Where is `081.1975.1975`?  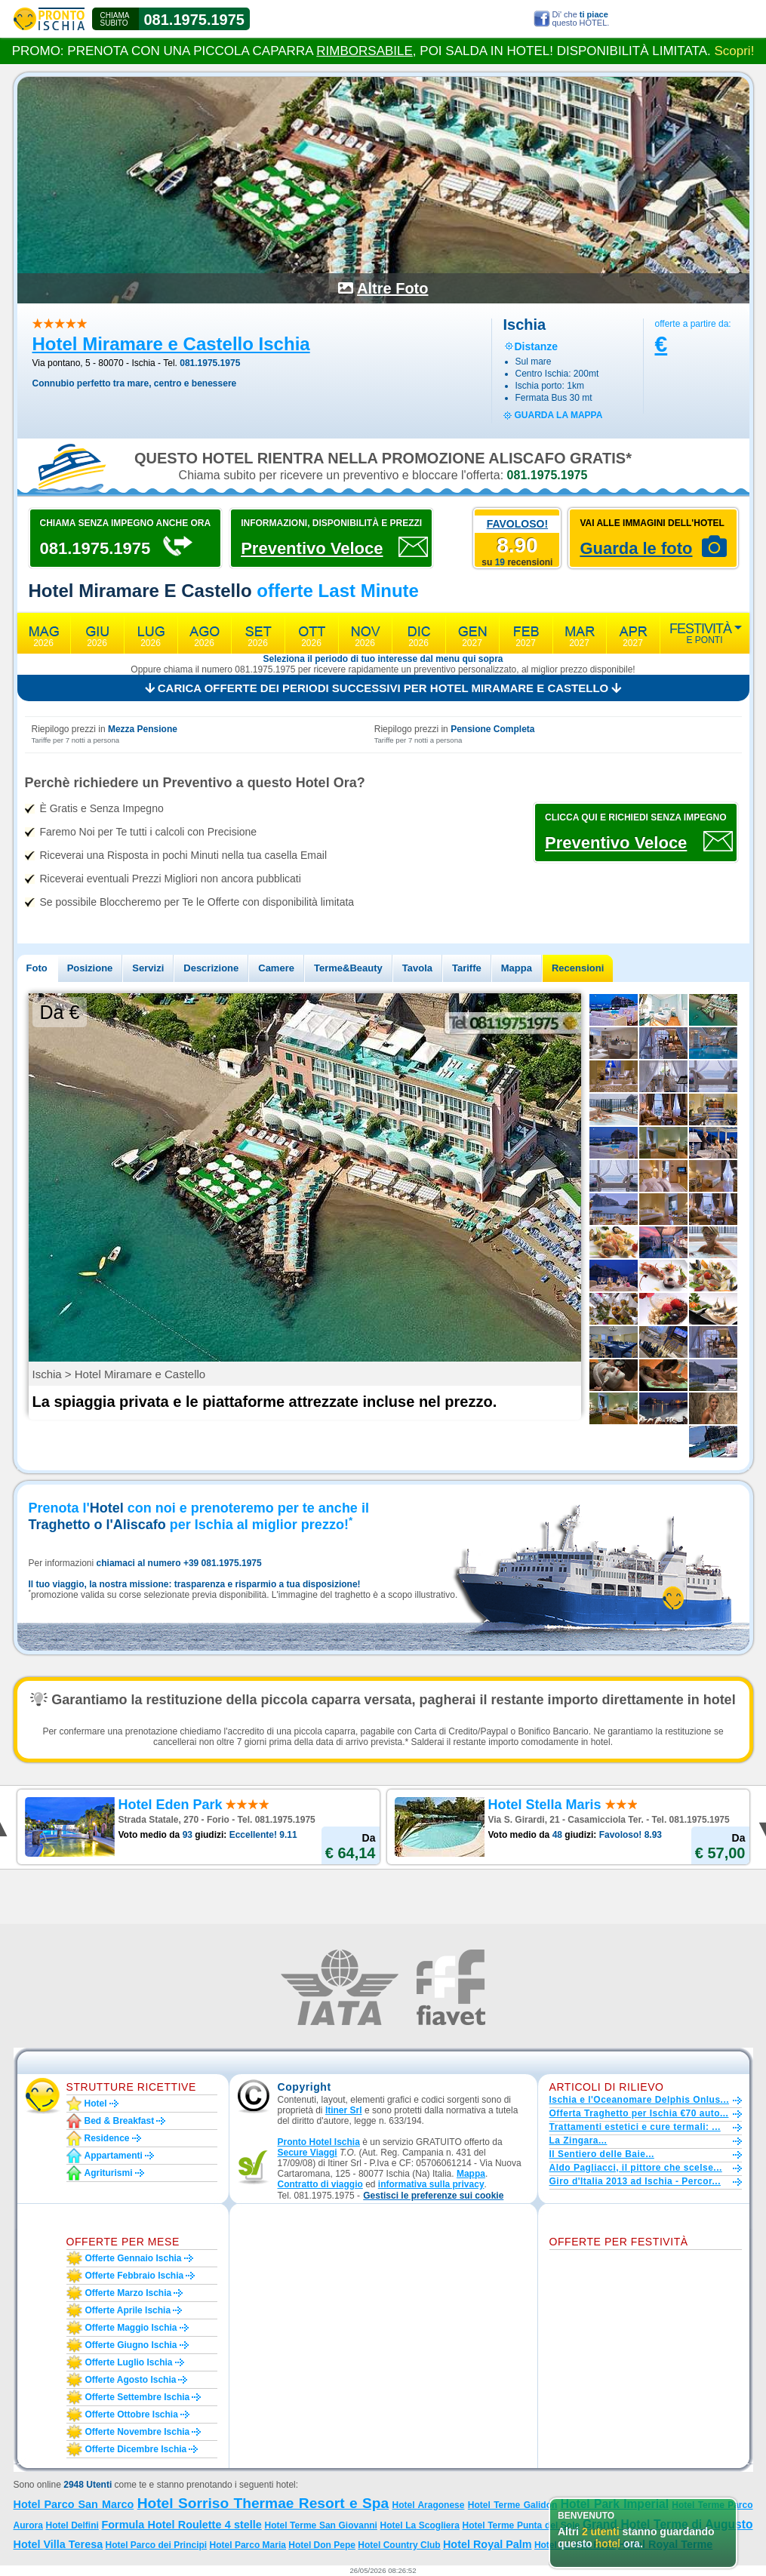 081.1975.1975 is located at coordinates (194, 19).